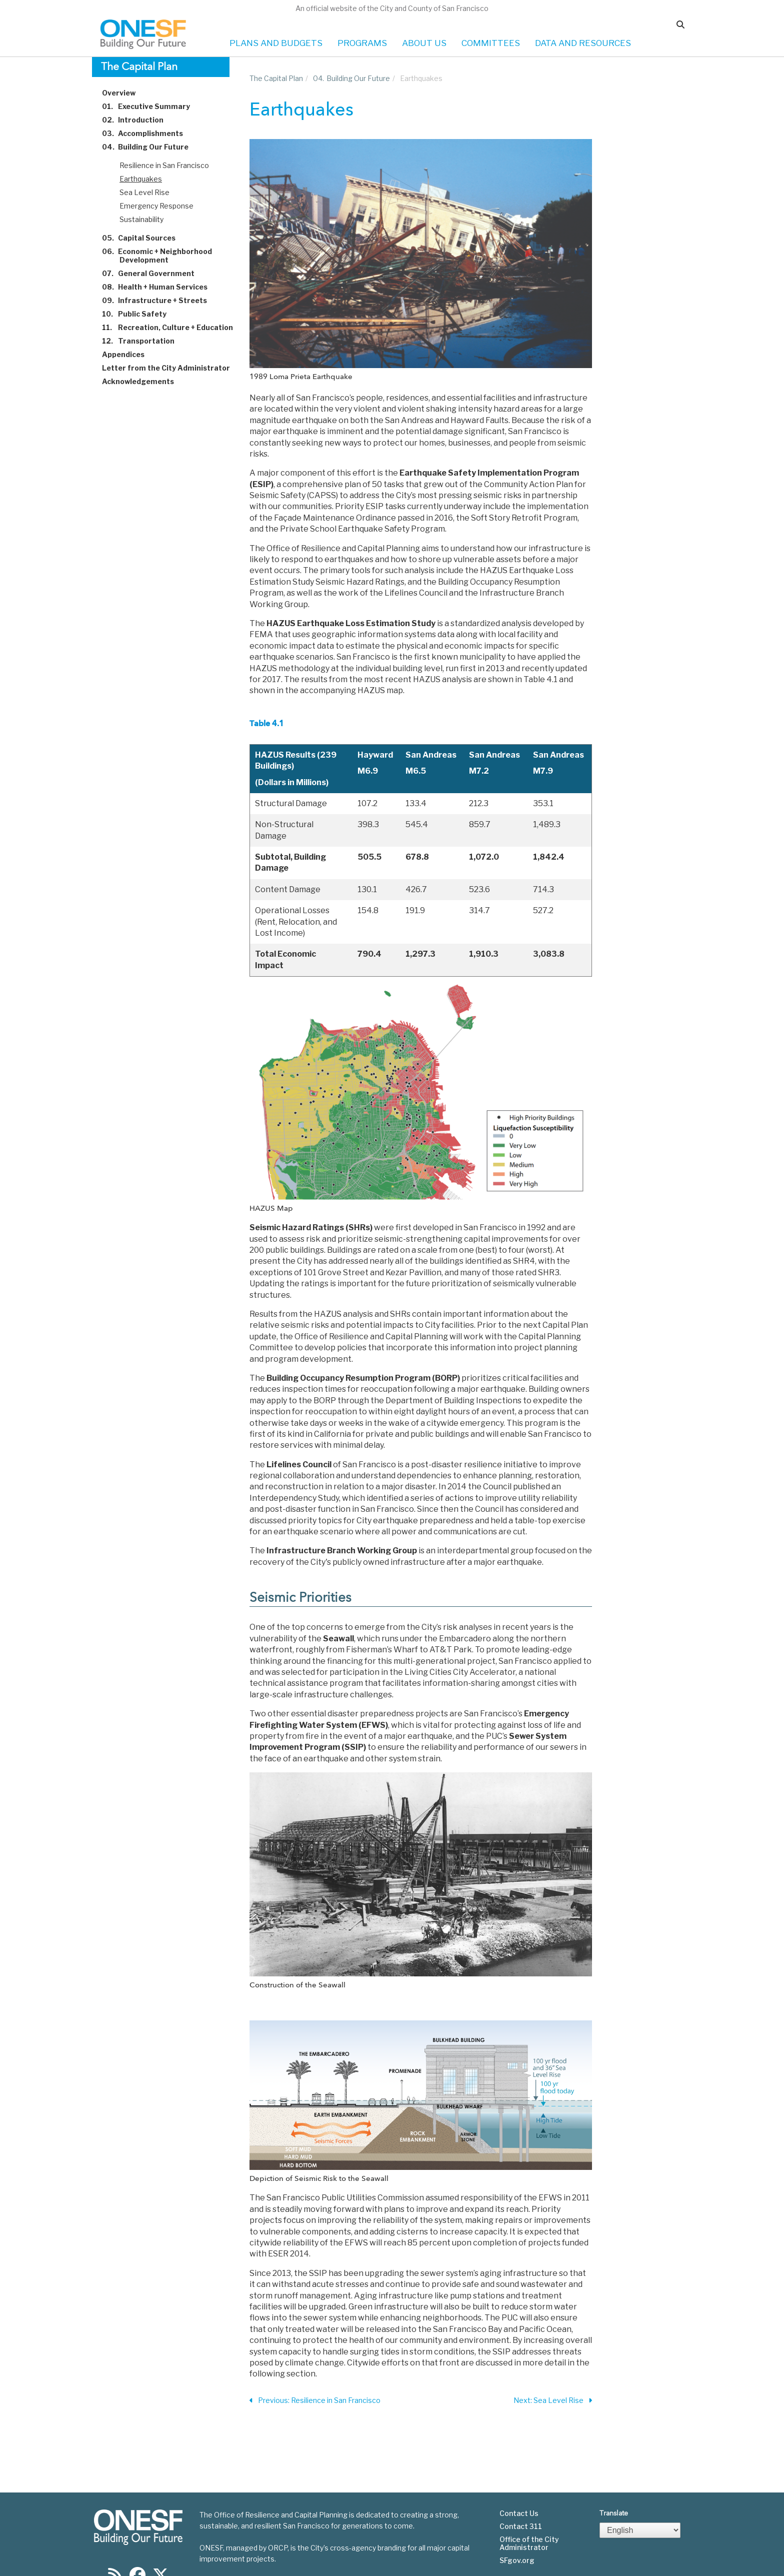 This screenshot has width=784, height=2576. What do you see at coordinates (164, 165) in the screenshot?
I see `Resilience in San Francisco` at bounding box center [164, 165].